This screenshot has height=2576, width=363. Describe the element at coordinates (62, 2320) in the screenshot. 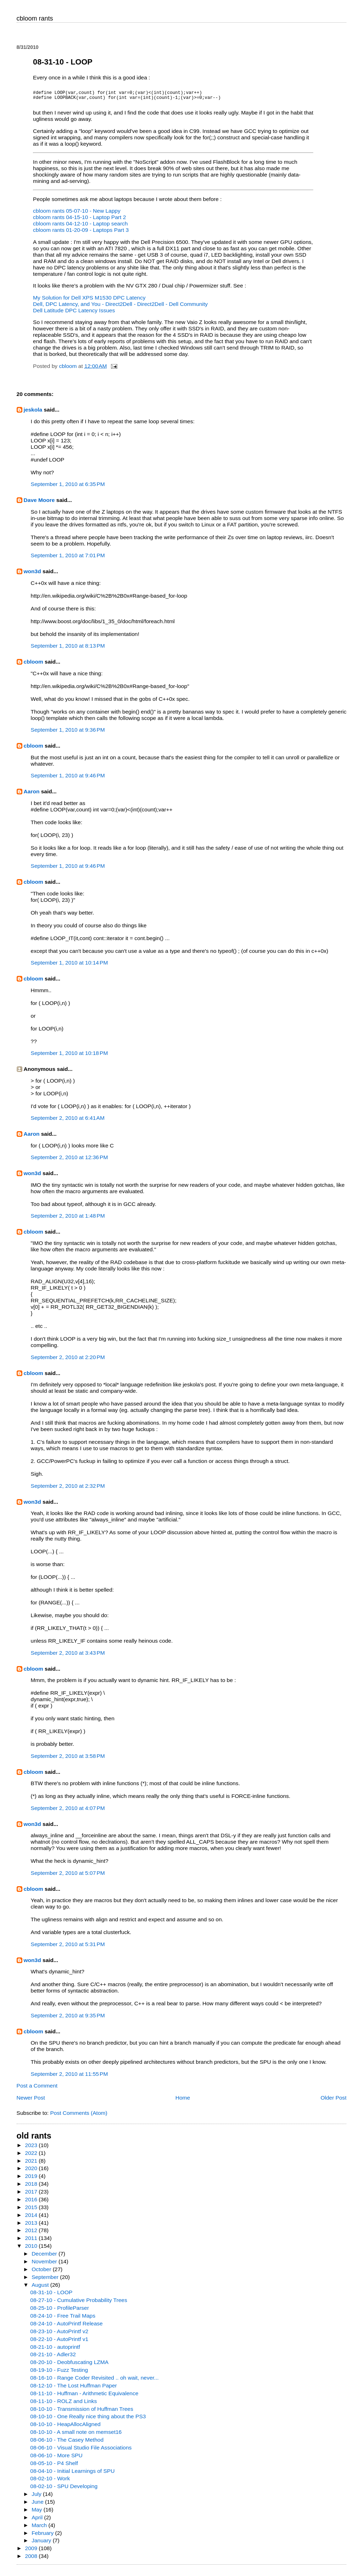

I see `08-24-10 - Free Trail Maps` at that location.